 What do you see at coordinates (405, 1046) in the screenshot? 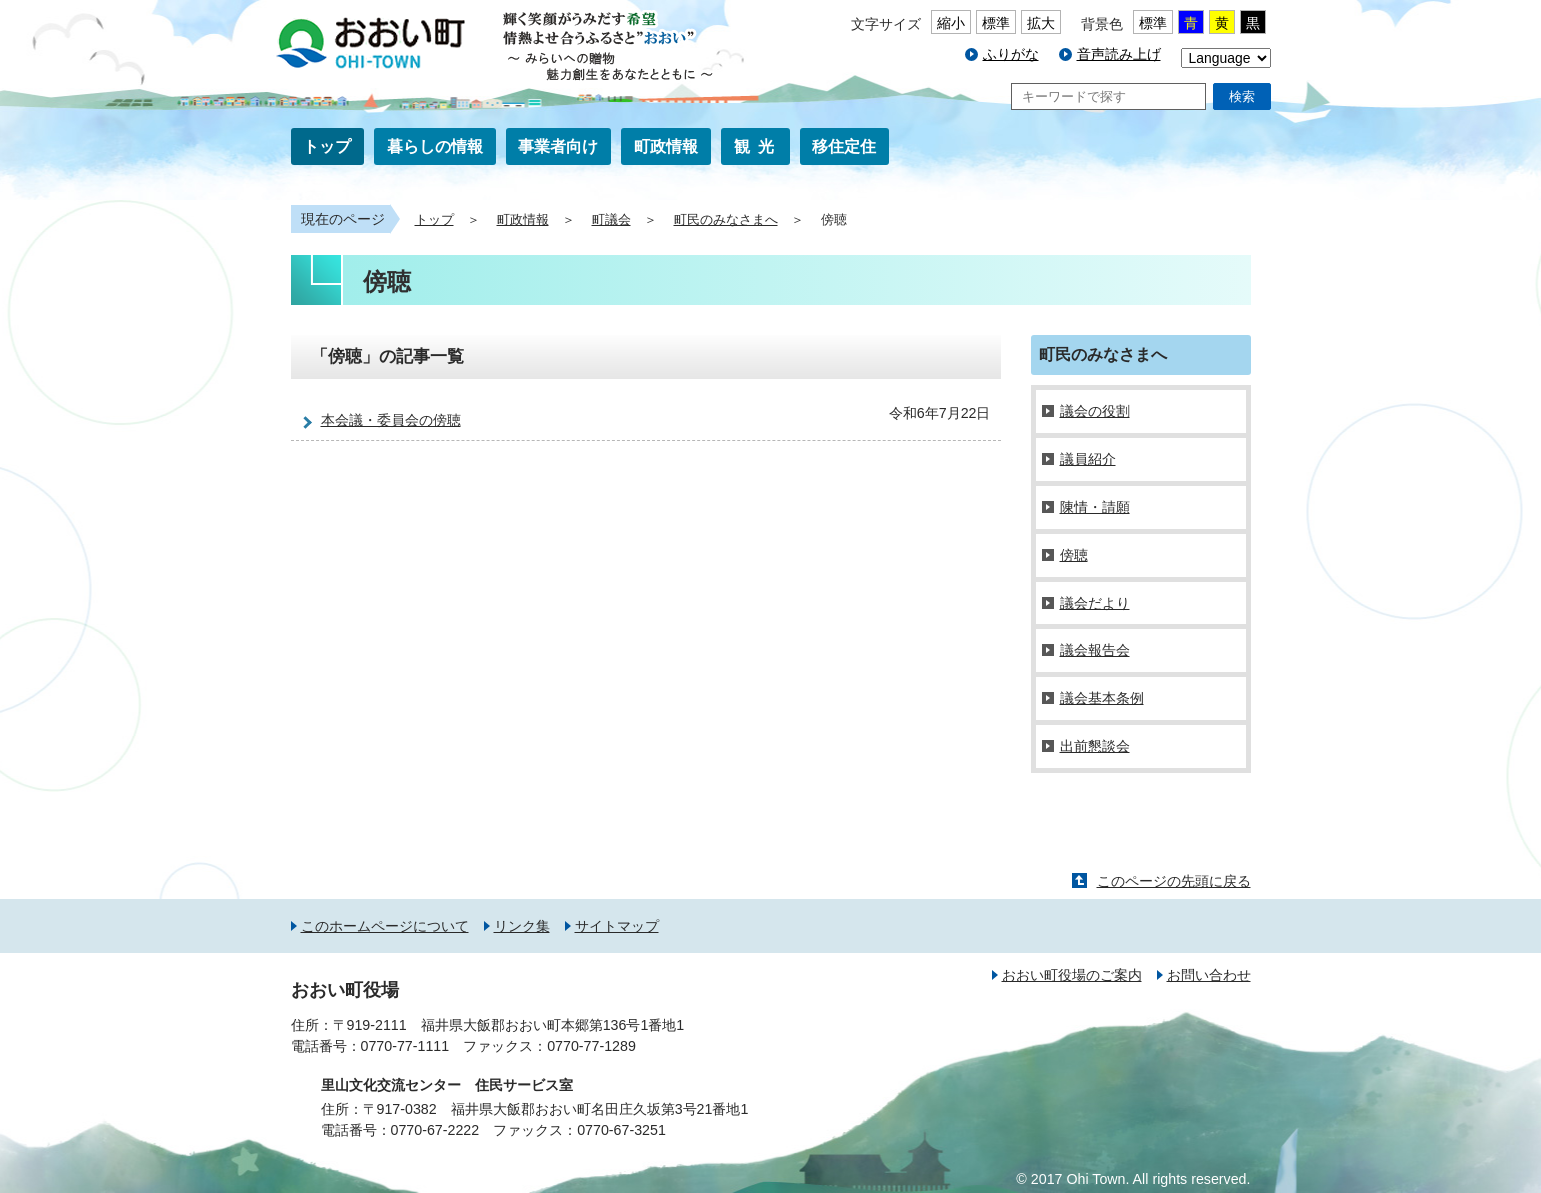
I see `0770-77-1111` at bounding box center [405, 1046].